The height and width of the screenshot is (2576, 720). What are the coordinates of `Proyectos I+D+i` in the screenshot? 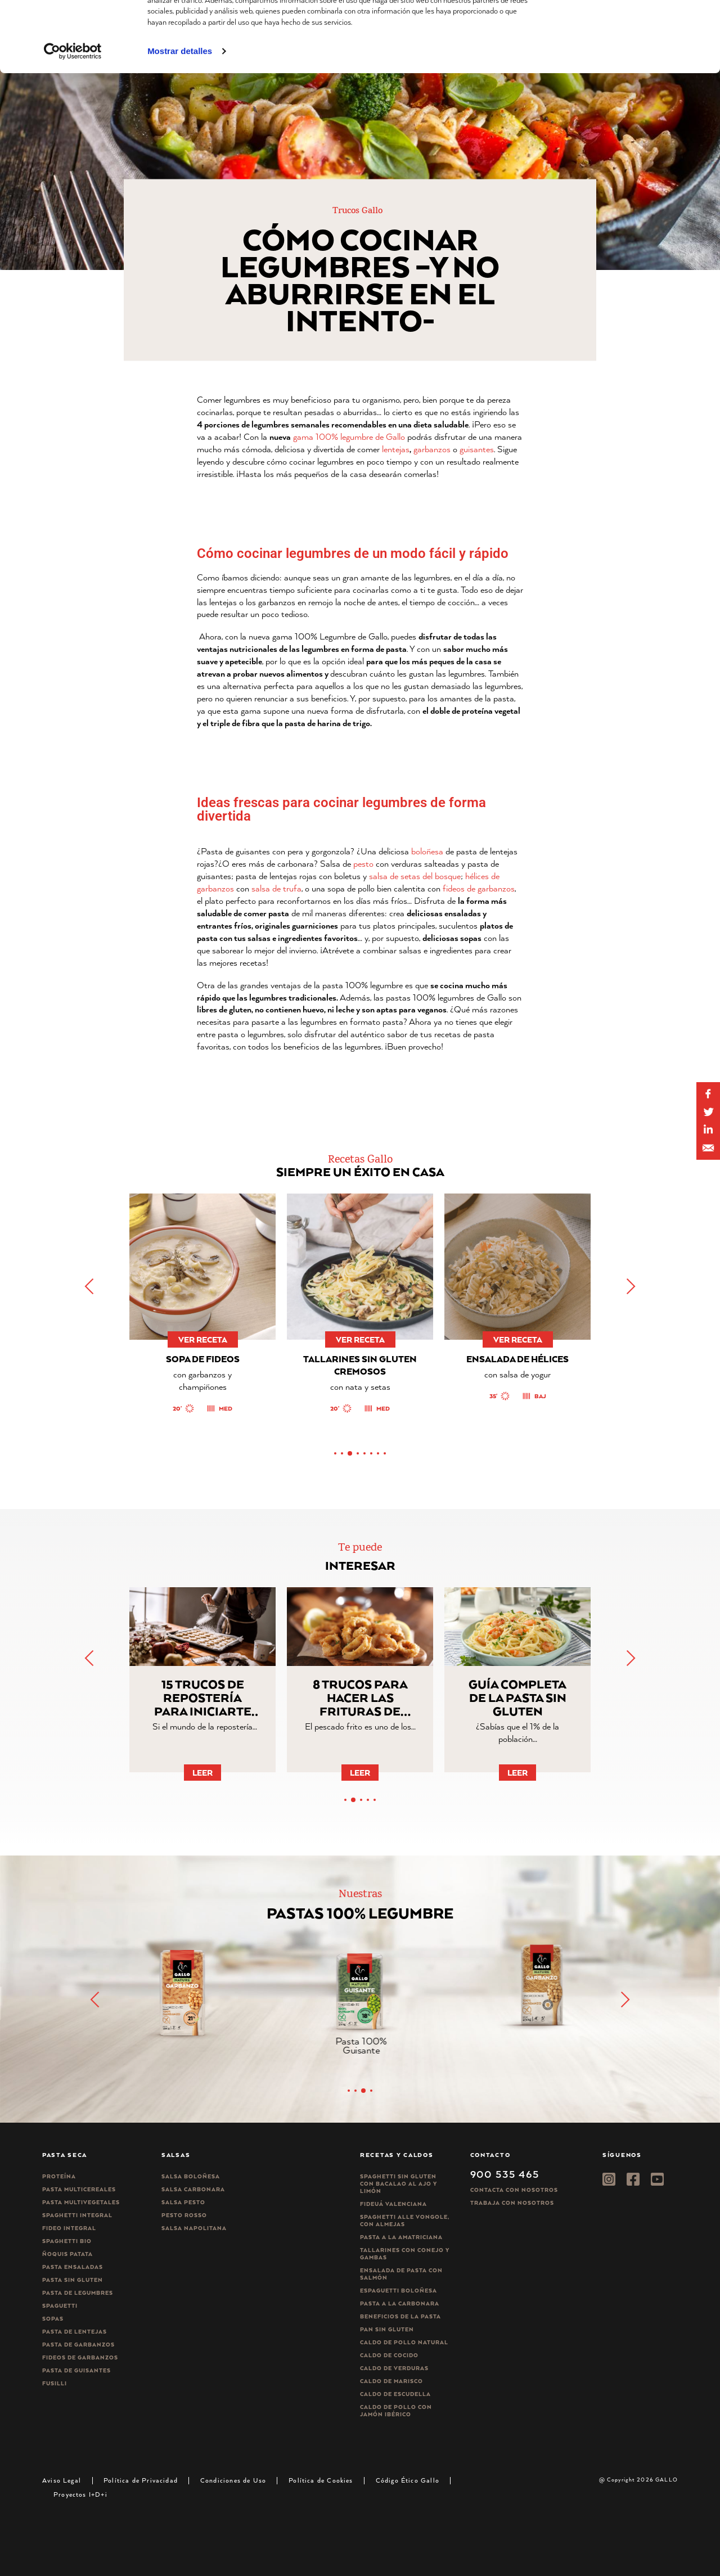 It's located at (80, 2494).